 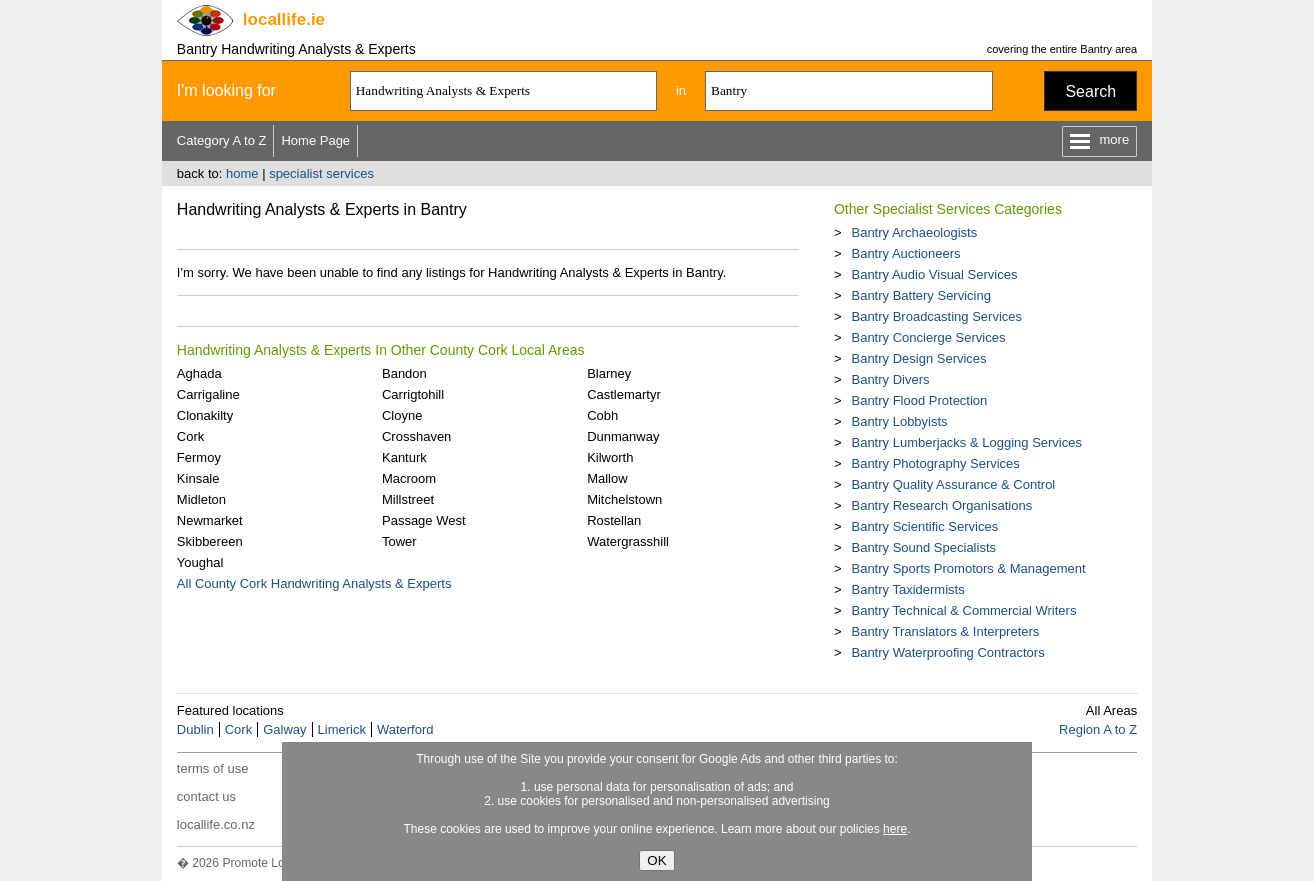 I want to click on Bantry Auctioneers, so click(x=905, y=253).